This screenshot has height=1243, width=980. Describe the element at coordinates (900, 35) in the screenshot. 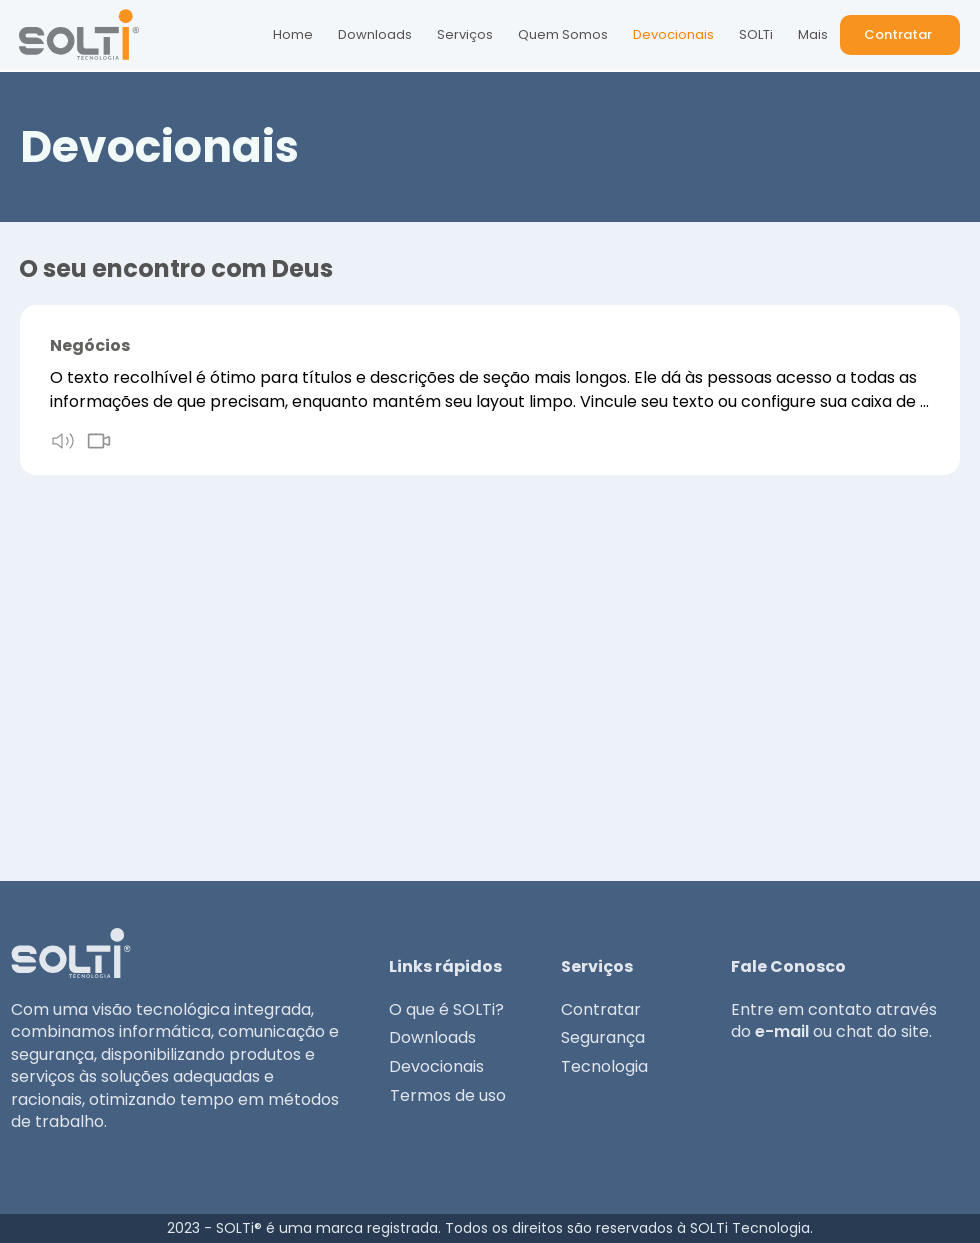

I see `[button]` at that location.